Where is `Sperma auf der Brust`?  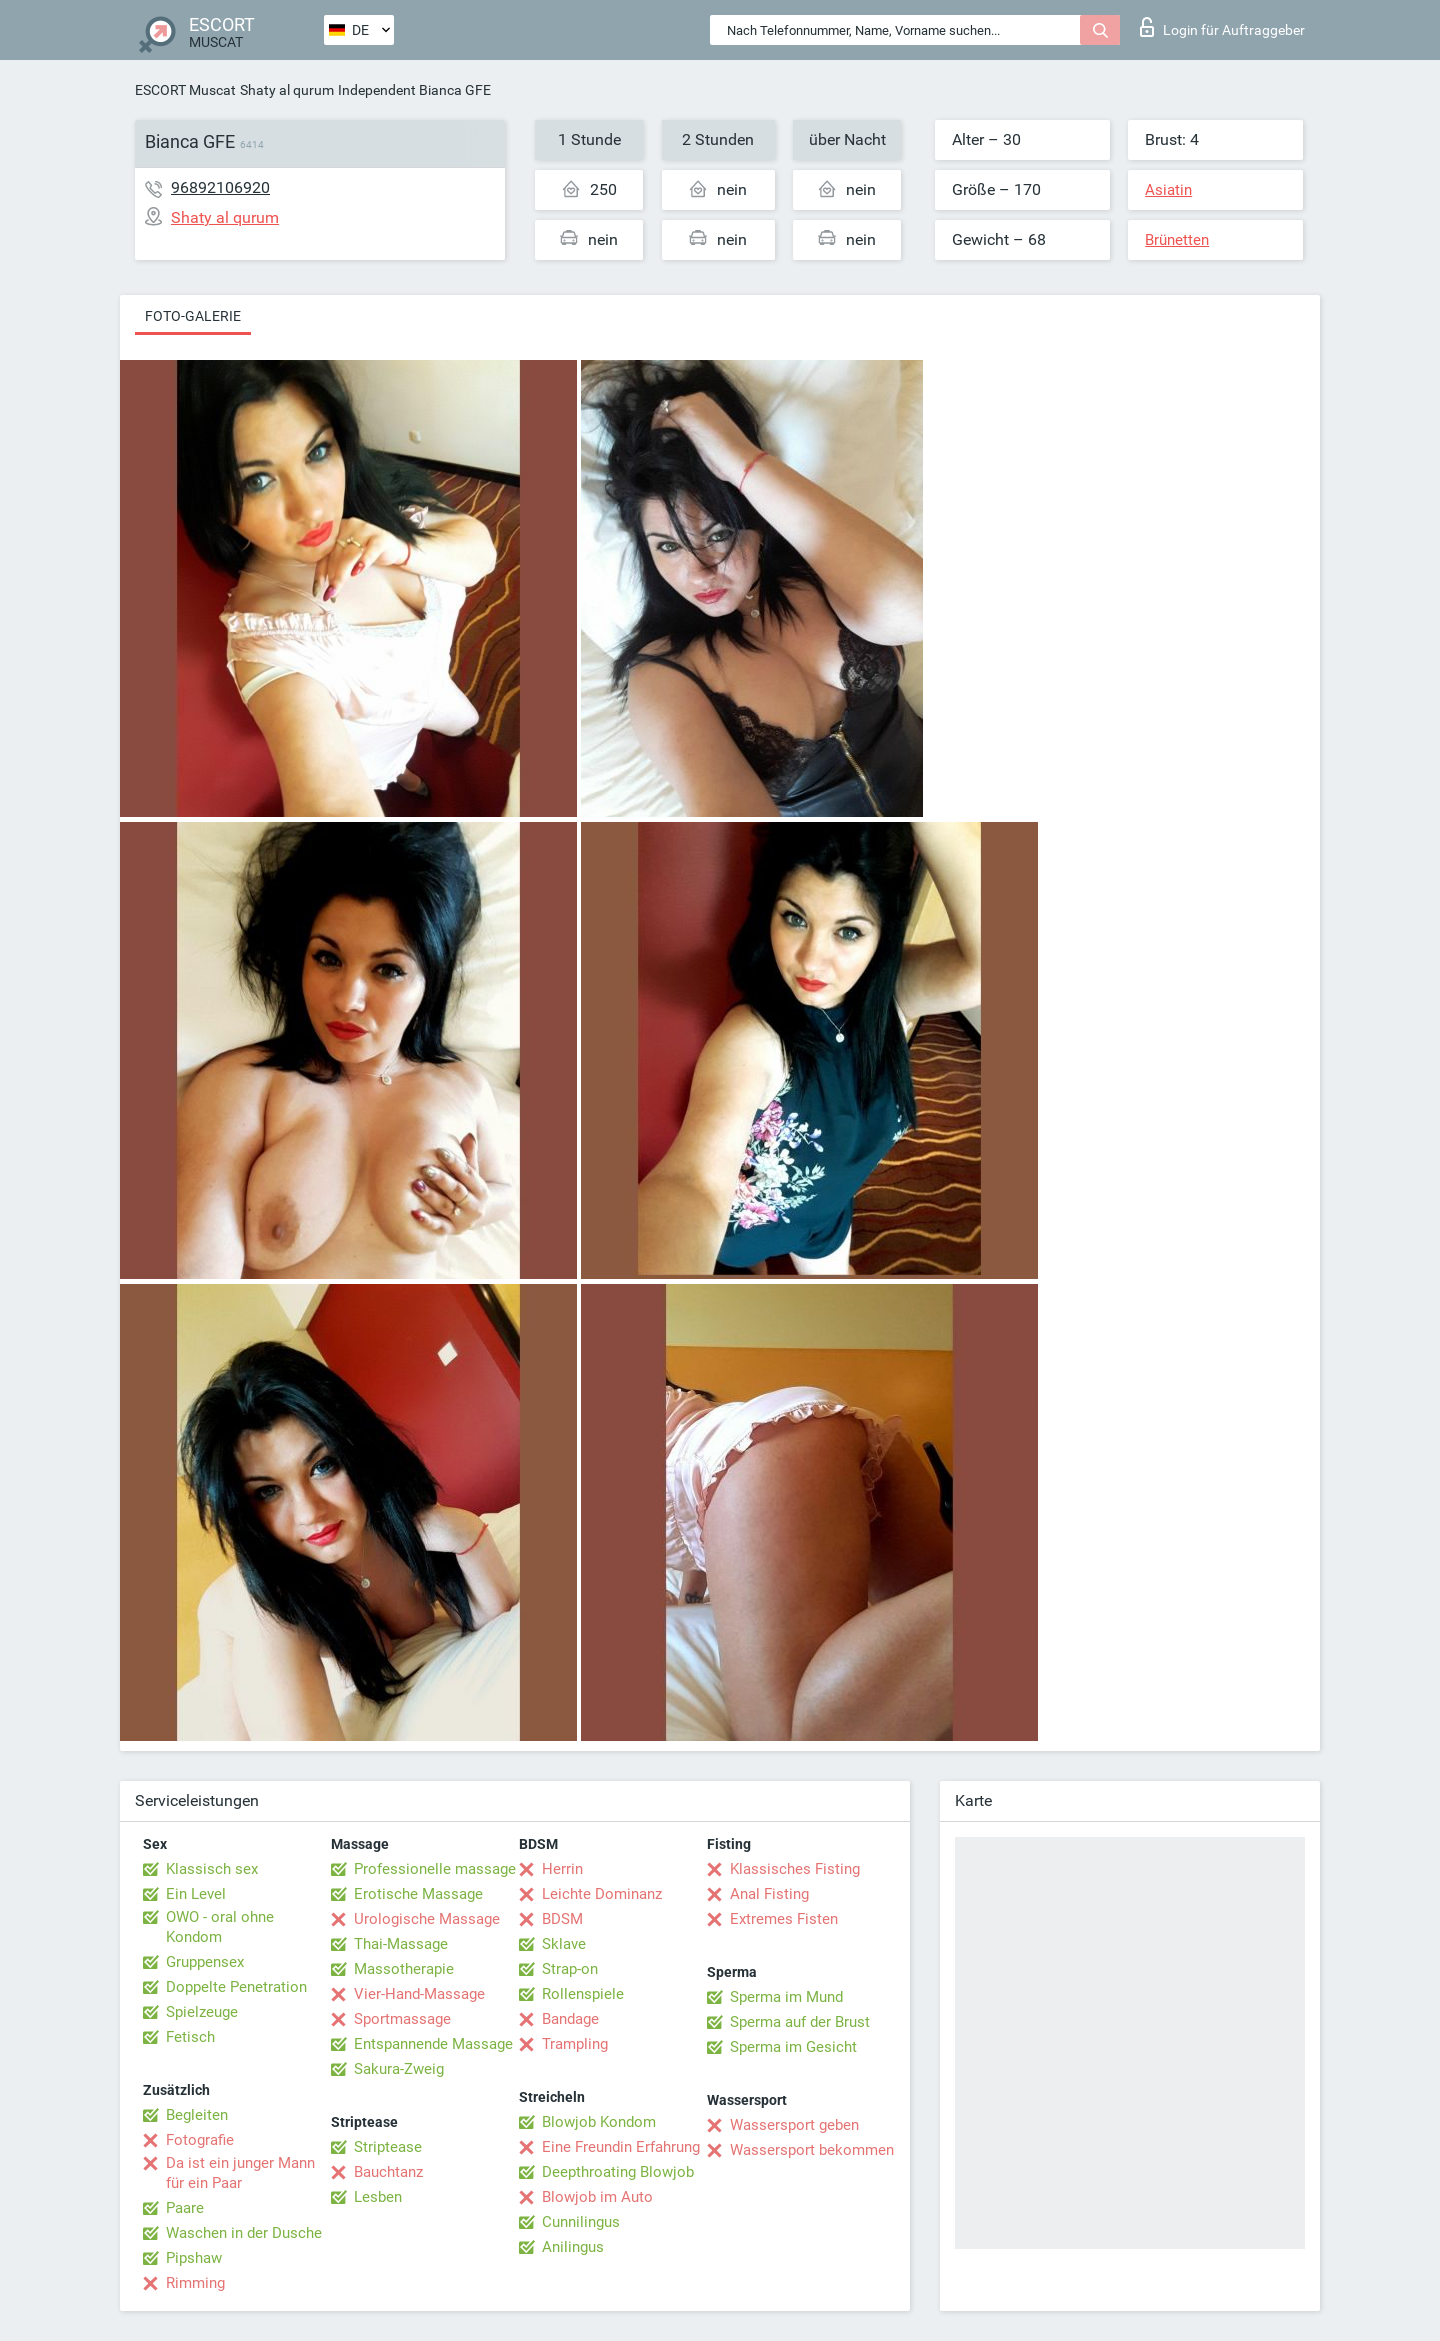 Sperma auf der Brust is located at coordinates (800, 2022).